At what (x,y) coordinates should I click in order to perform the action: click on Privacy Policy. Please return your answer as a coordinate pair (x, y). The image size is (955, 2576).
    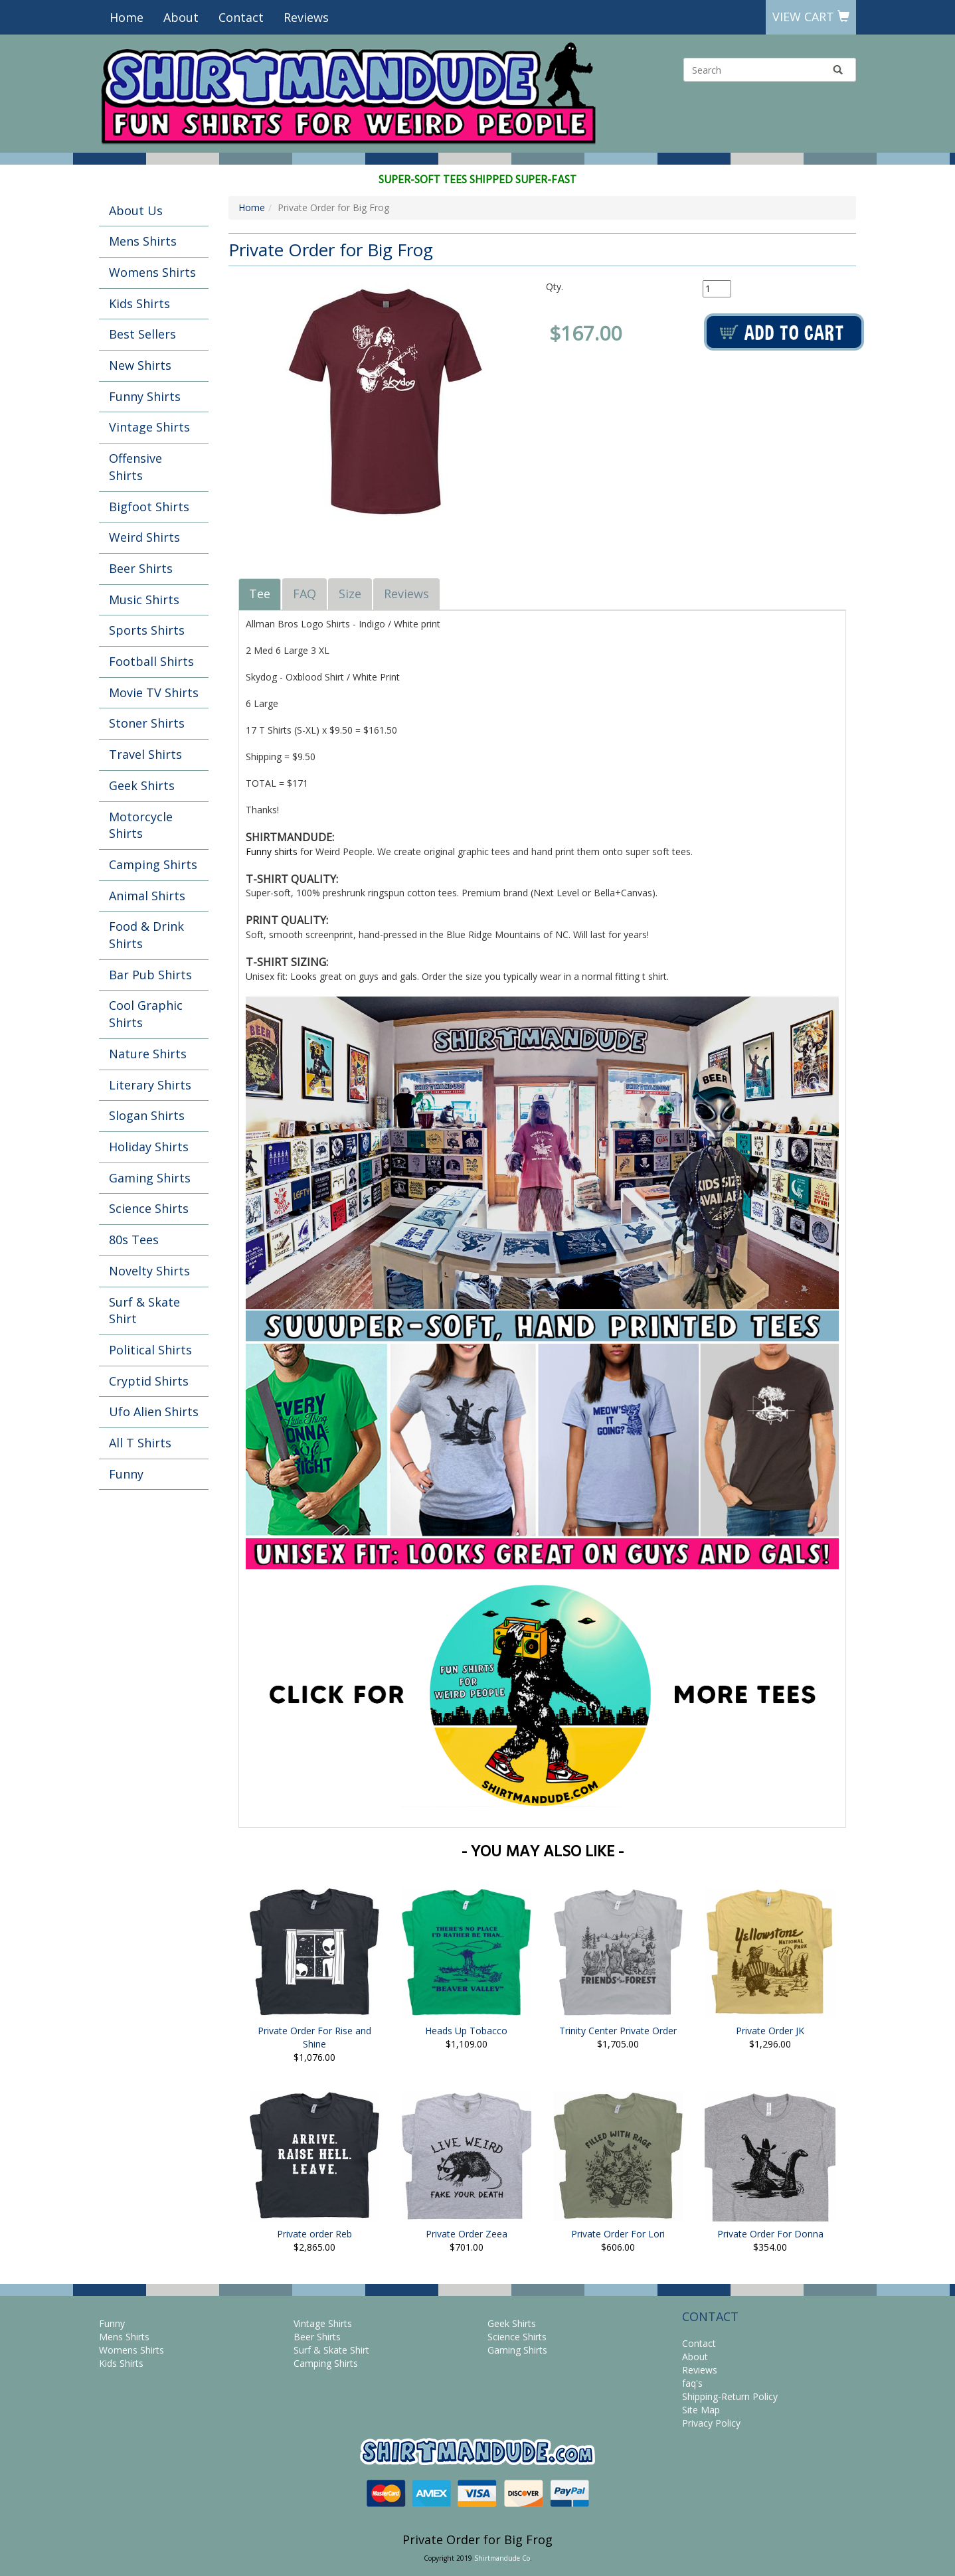
    Looking at the image, I should click on (711, 2423).